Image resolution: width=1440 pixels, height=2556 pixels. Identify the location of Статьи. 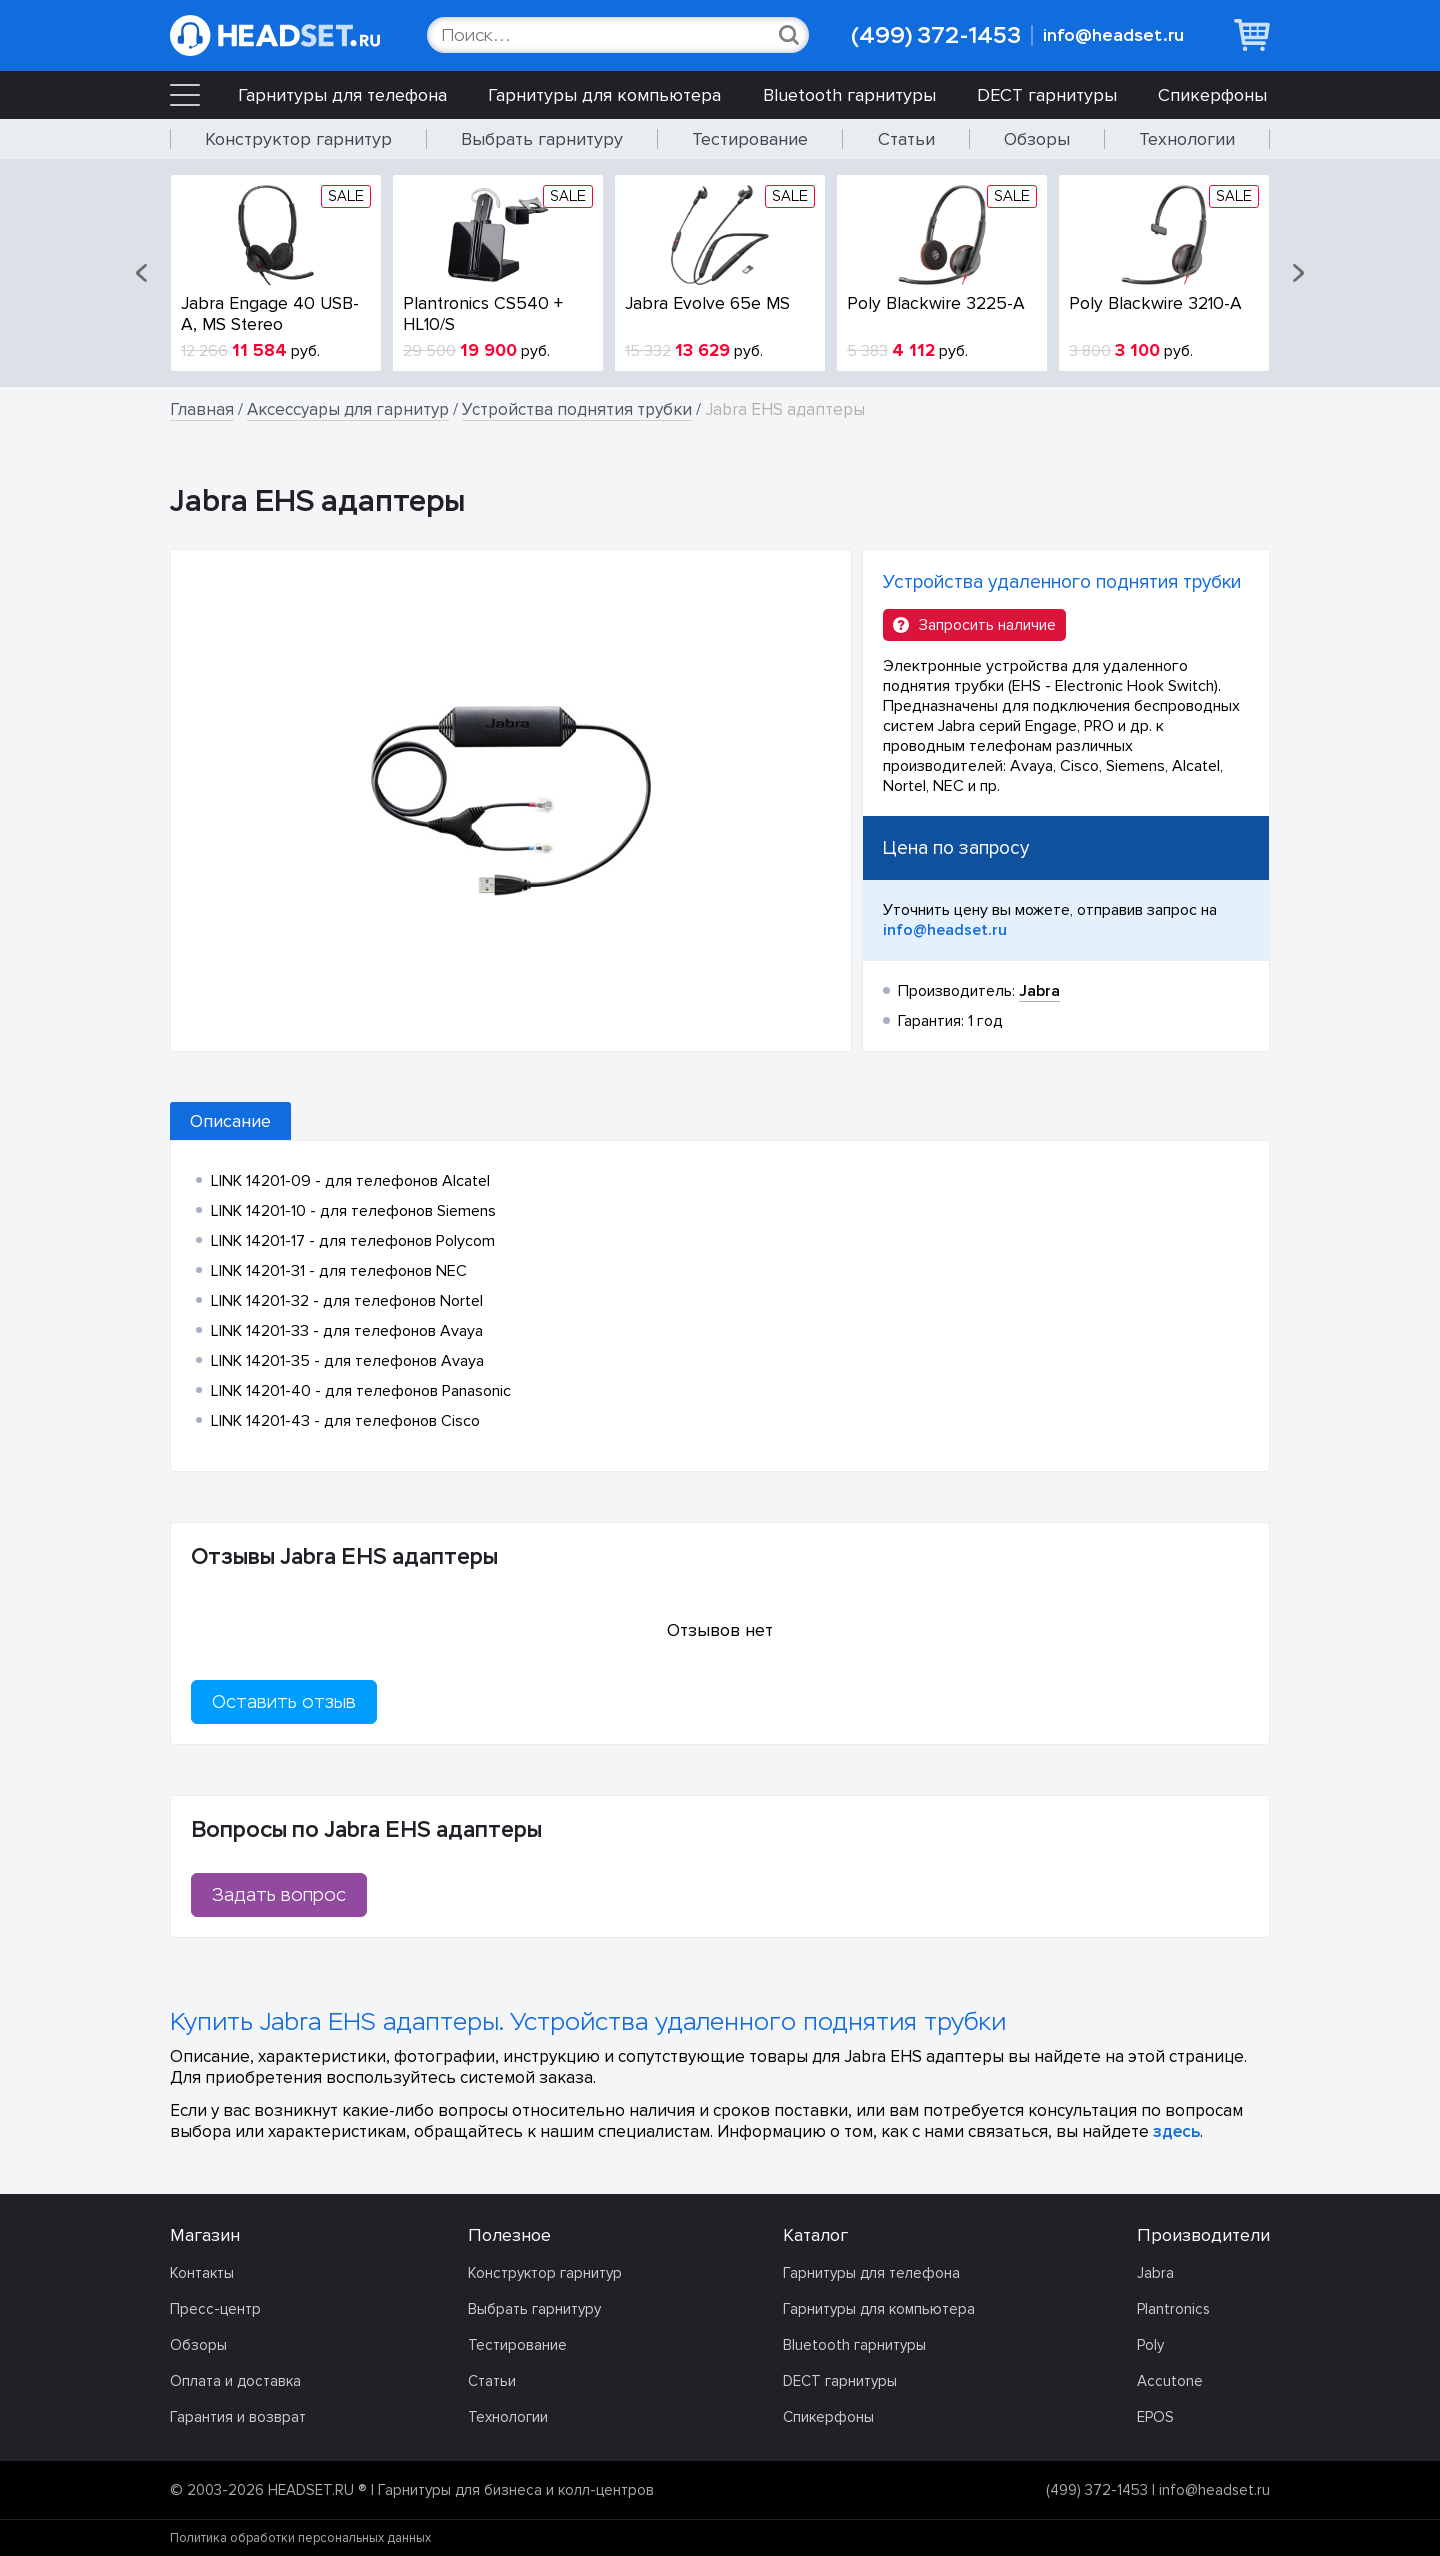
(906, 139).